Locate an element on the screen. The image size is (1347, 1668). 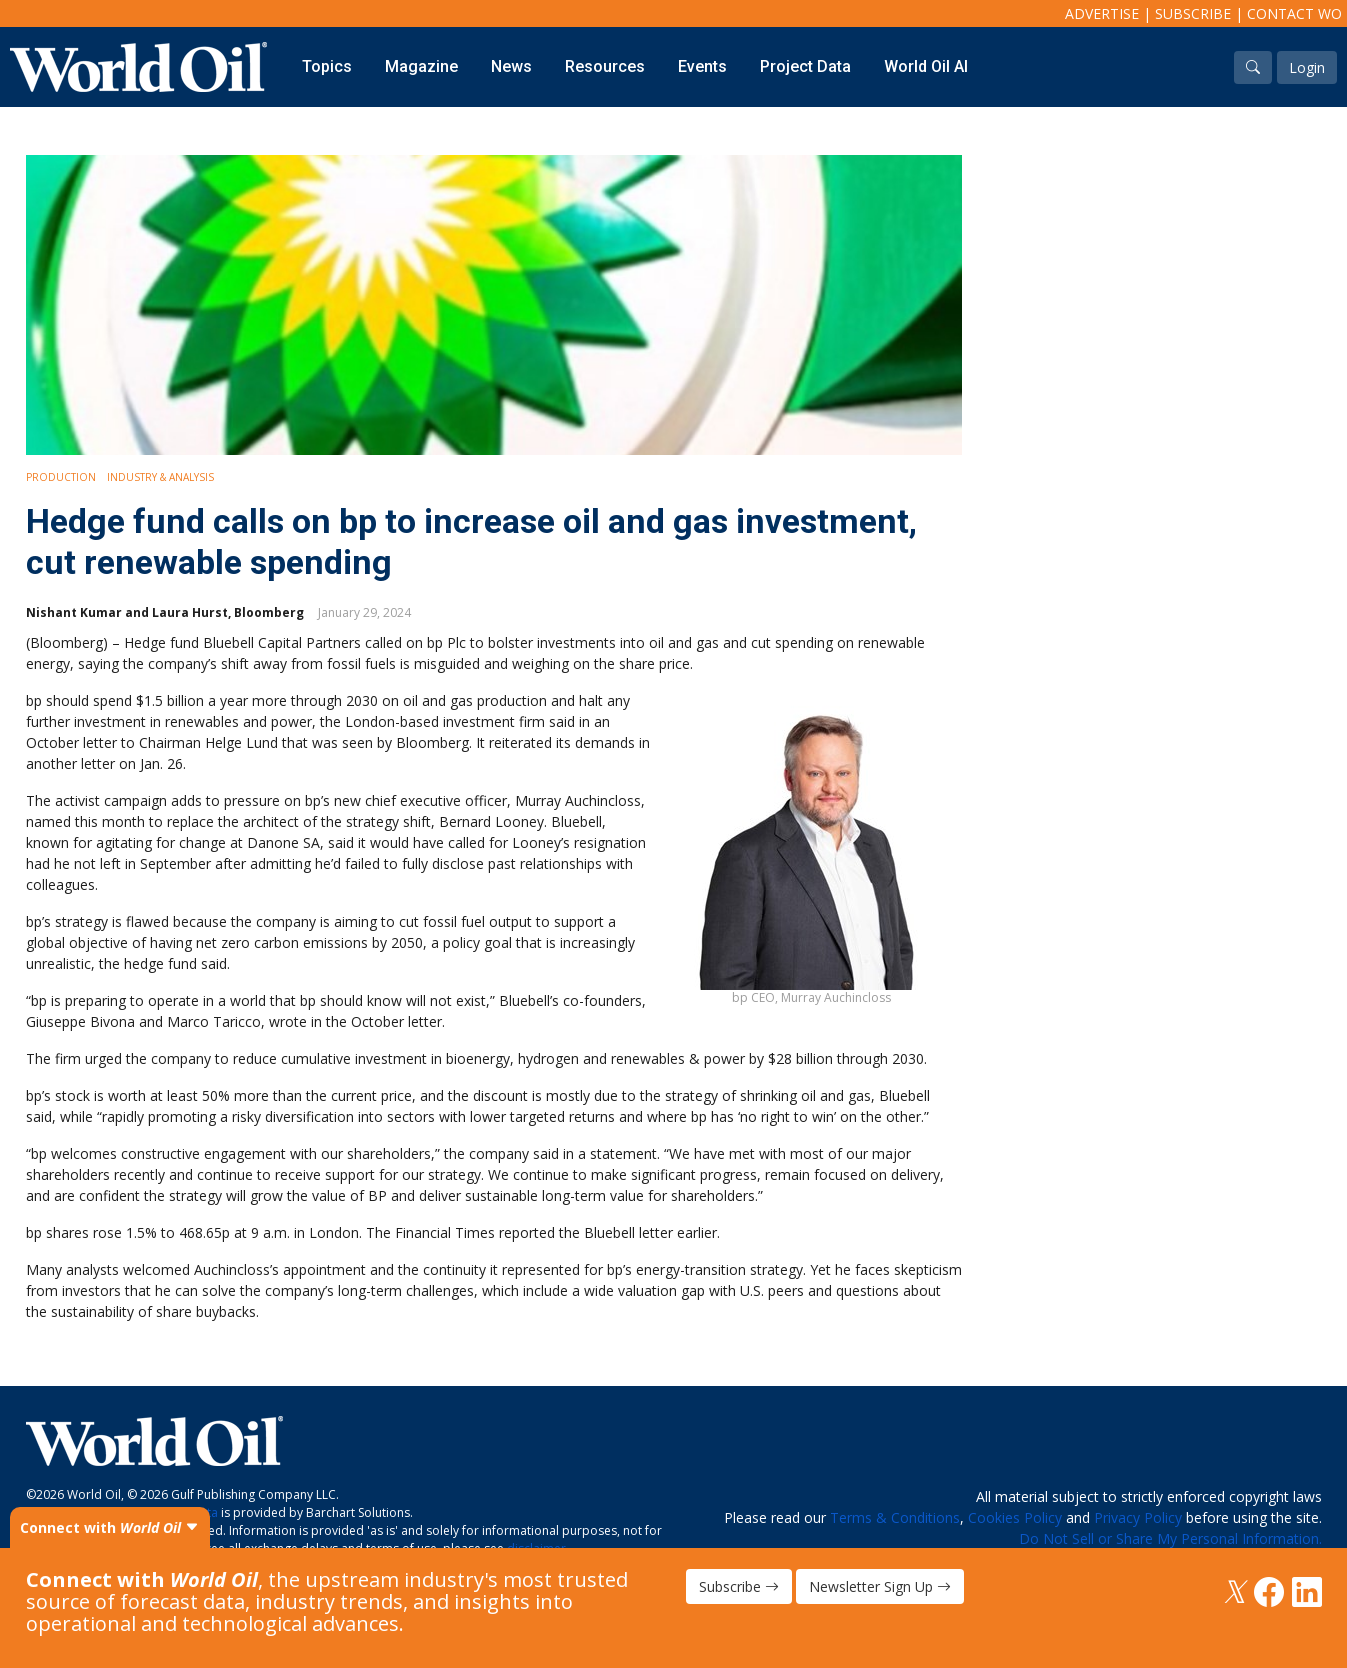
Resources is located at coordinates (605, 66).